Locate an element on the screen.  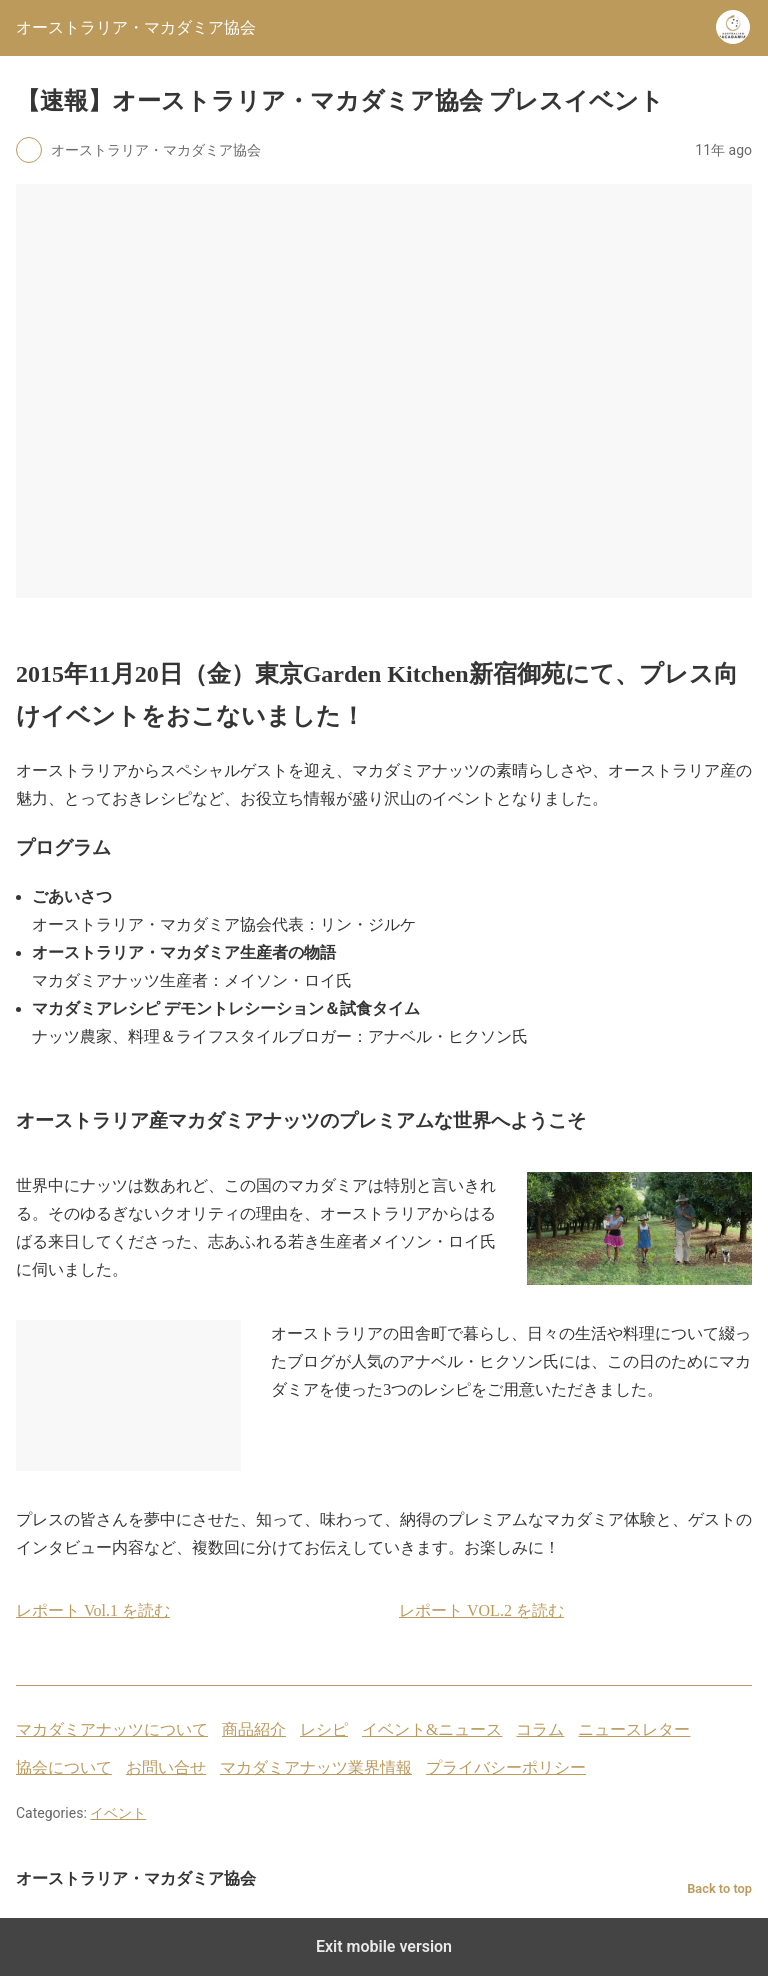
イベント&ニュース is located at coordinates (432, 1729).